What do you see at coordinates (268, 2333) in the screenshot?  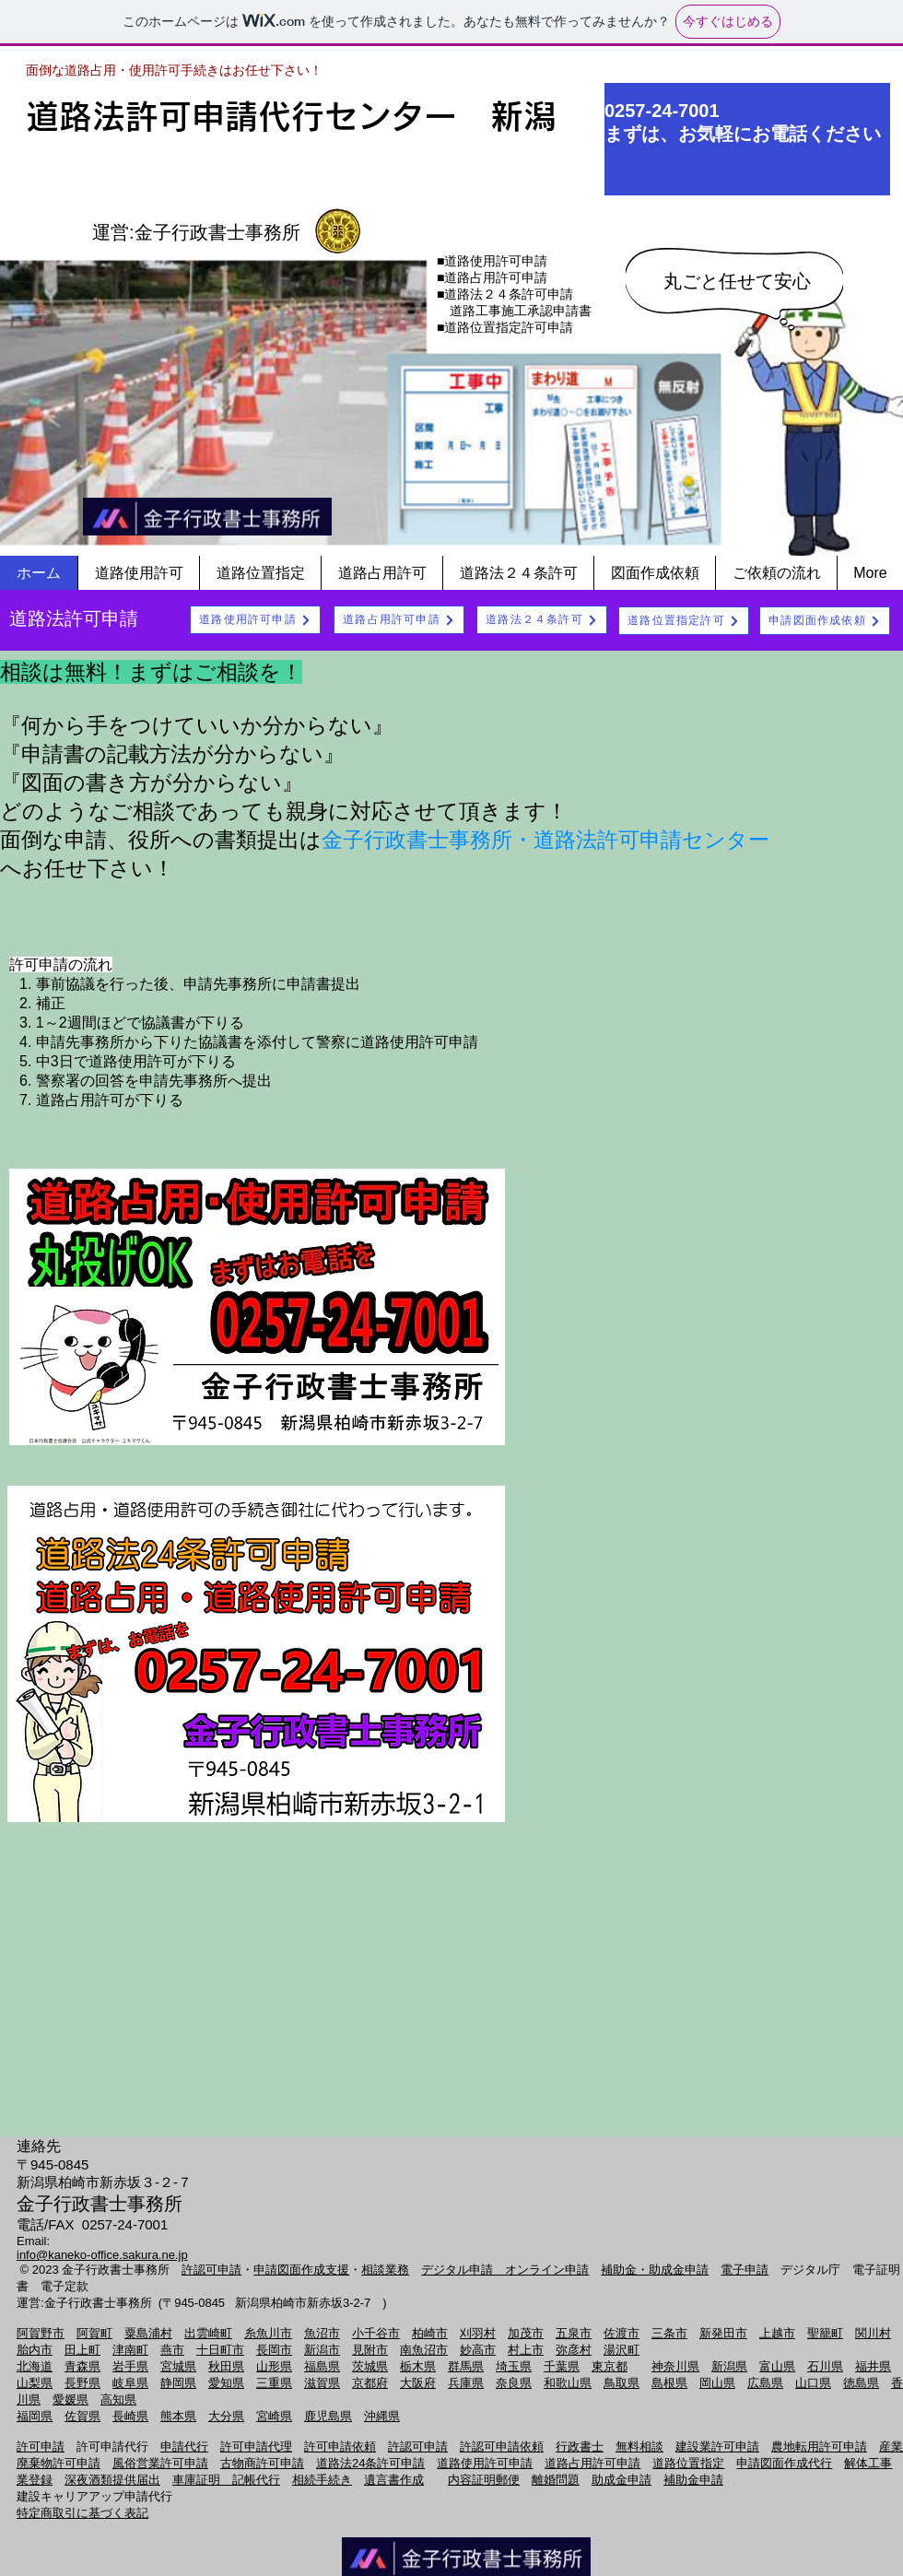 I see `糸魚川市` at bounding box center [268, 2333].